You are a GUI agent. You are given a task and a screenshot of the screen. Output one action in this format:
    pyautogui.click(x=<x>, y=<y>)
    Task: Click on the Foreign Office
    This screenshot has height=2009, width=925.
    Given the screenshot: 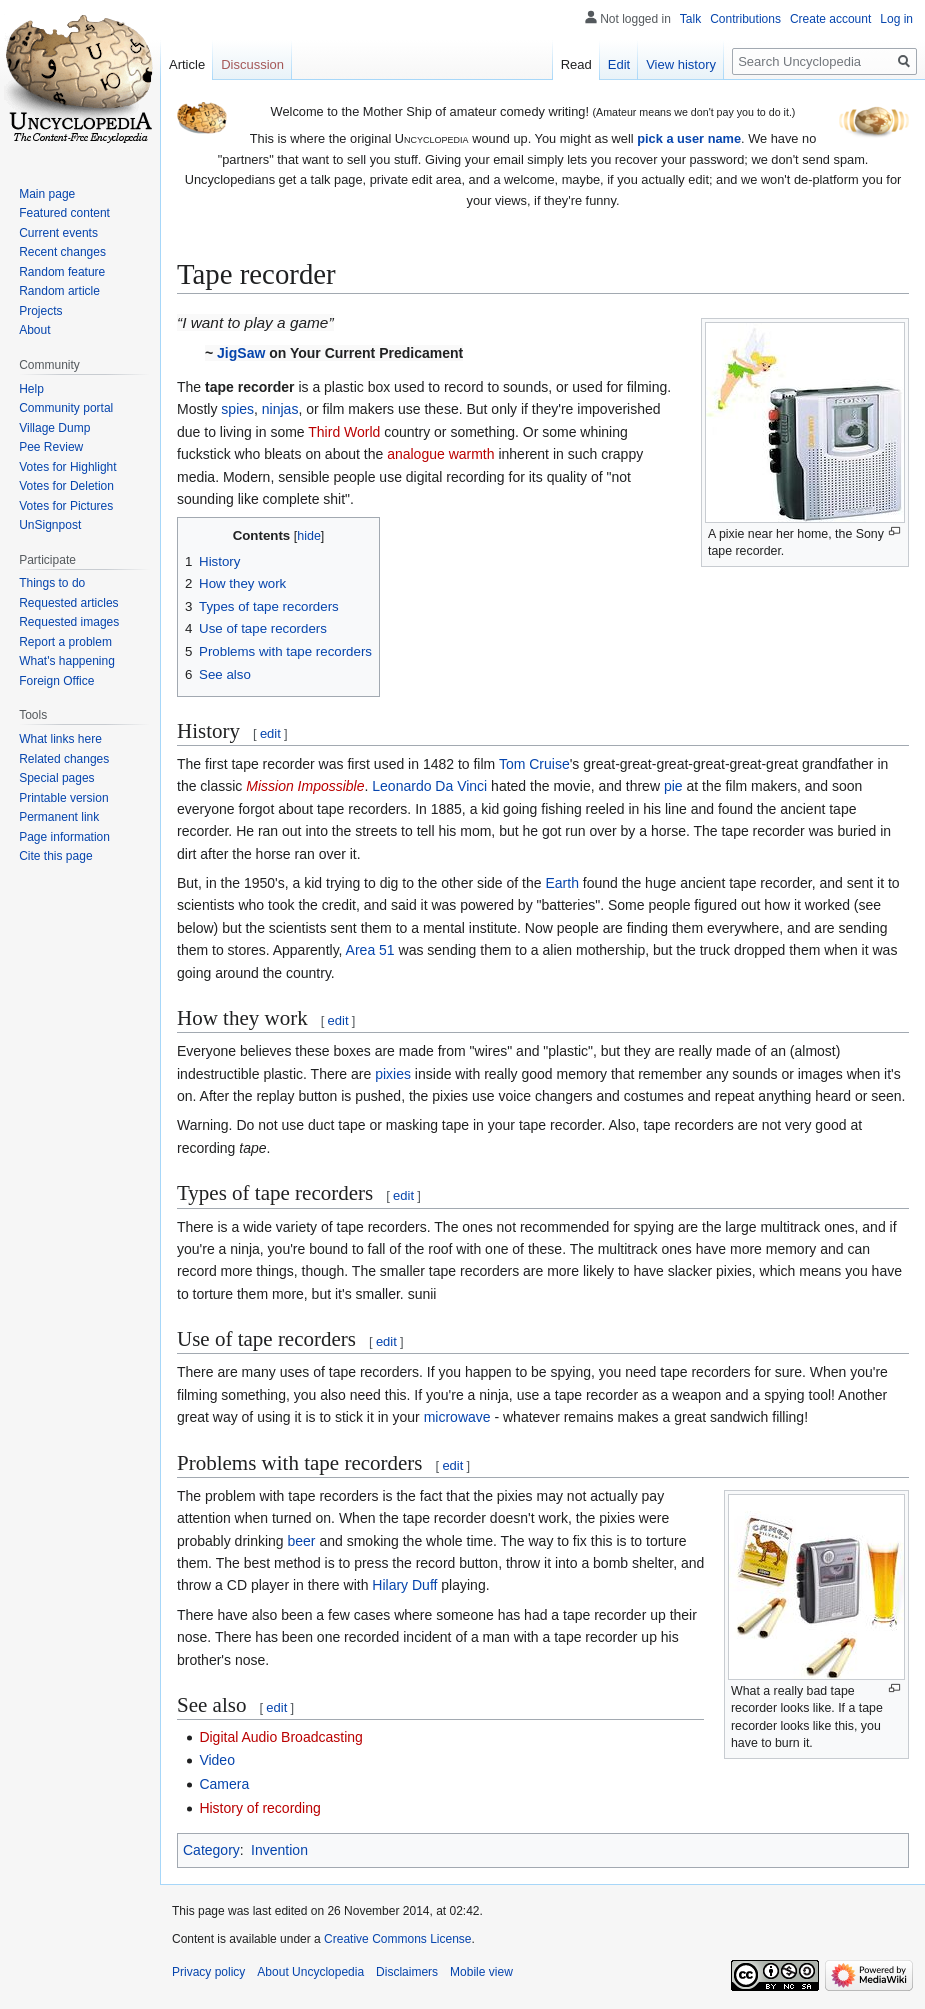 What is the action you would take?
    pyautogui.click(x=56, y=681)
    